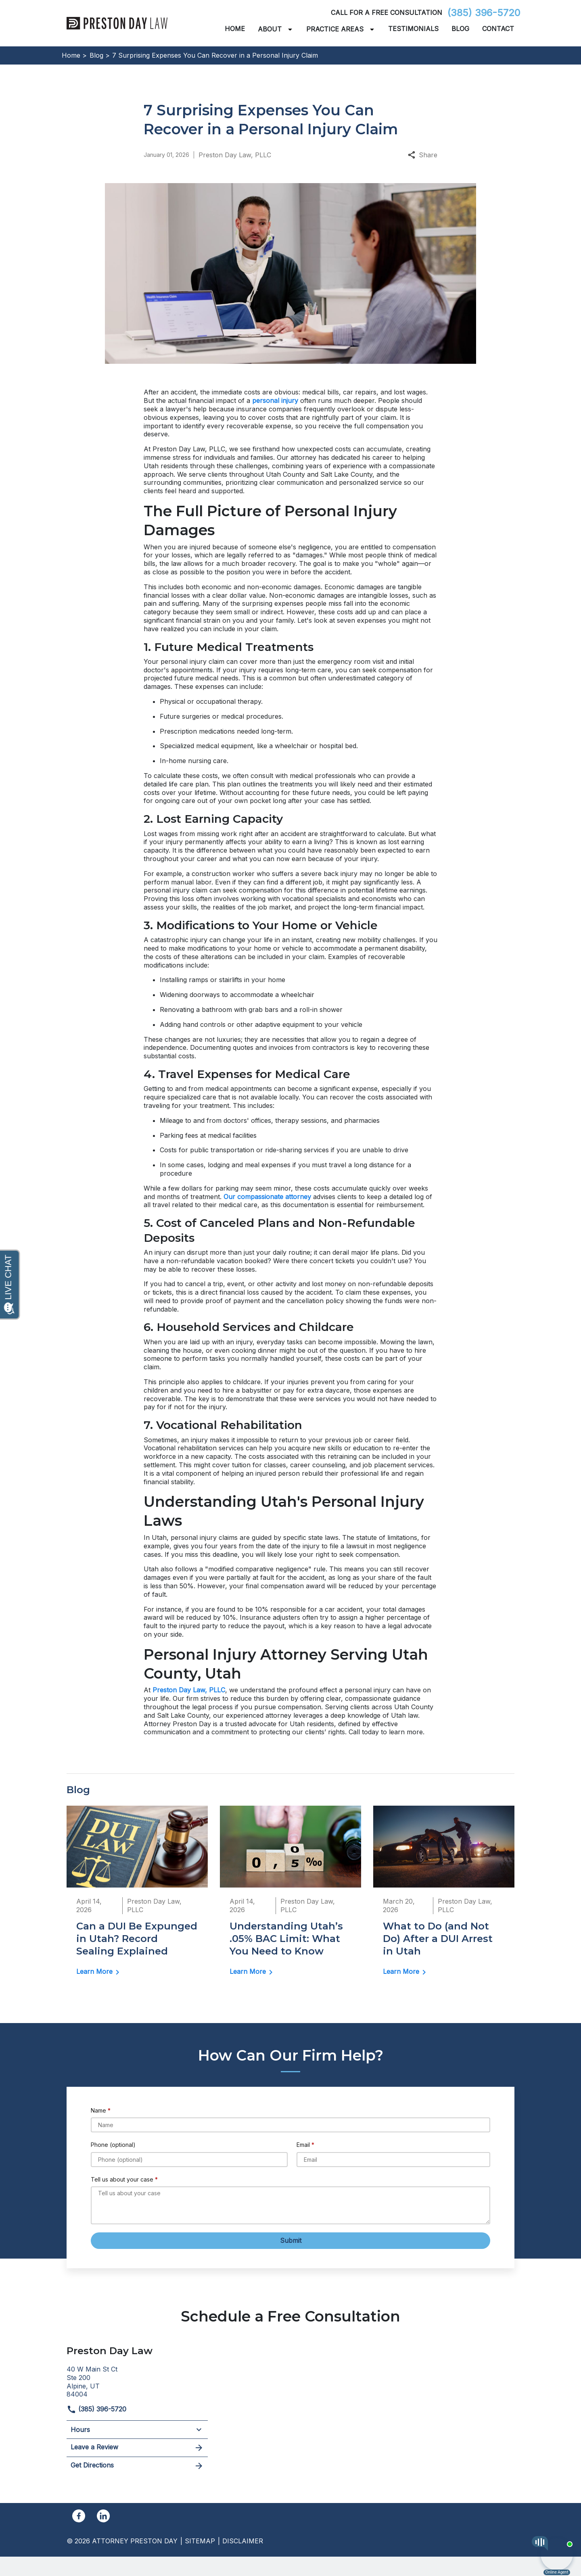  What do you see at coordinates (483, 13) in the screenshot?
I see `(385) 396-5720 [link to call attorney]` at bounding box center [483, 13].